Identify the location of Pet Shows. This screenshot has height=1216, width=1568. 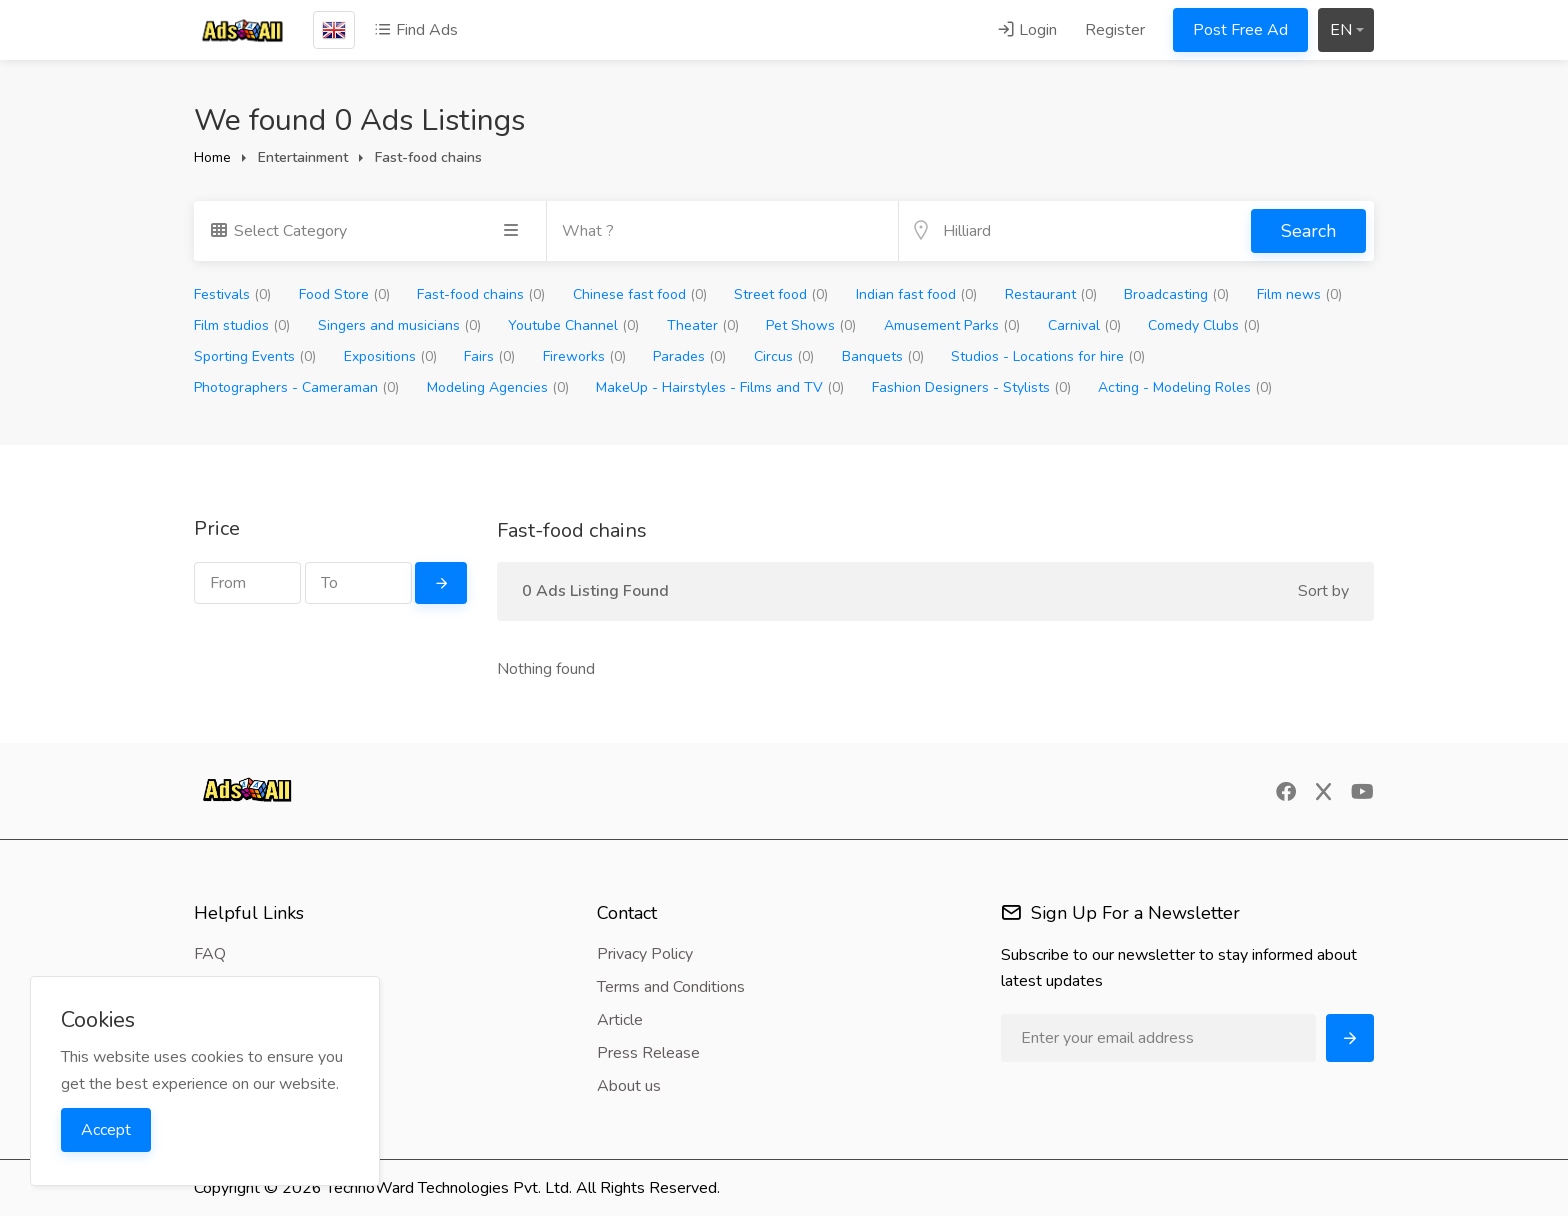
(811, 325).